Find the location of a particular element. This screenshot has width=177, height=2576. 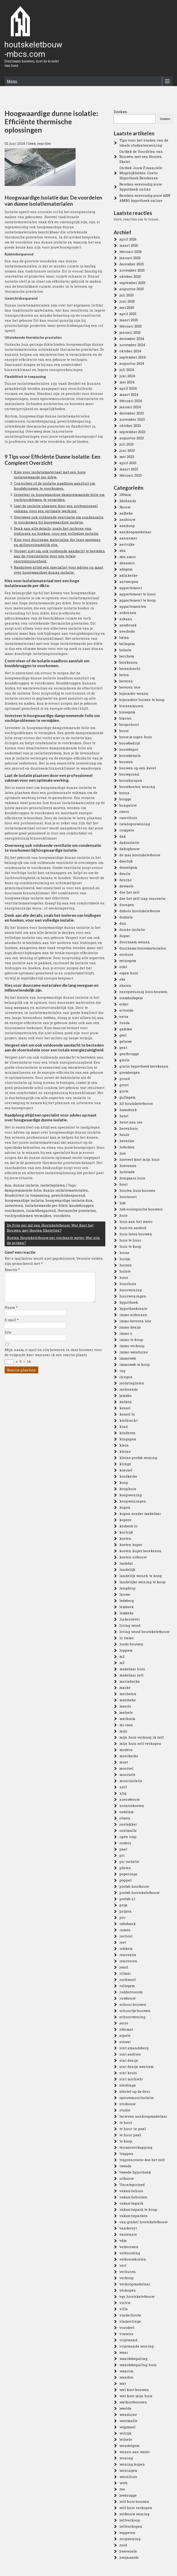

april 2026 is located at coordinates (127, 239).